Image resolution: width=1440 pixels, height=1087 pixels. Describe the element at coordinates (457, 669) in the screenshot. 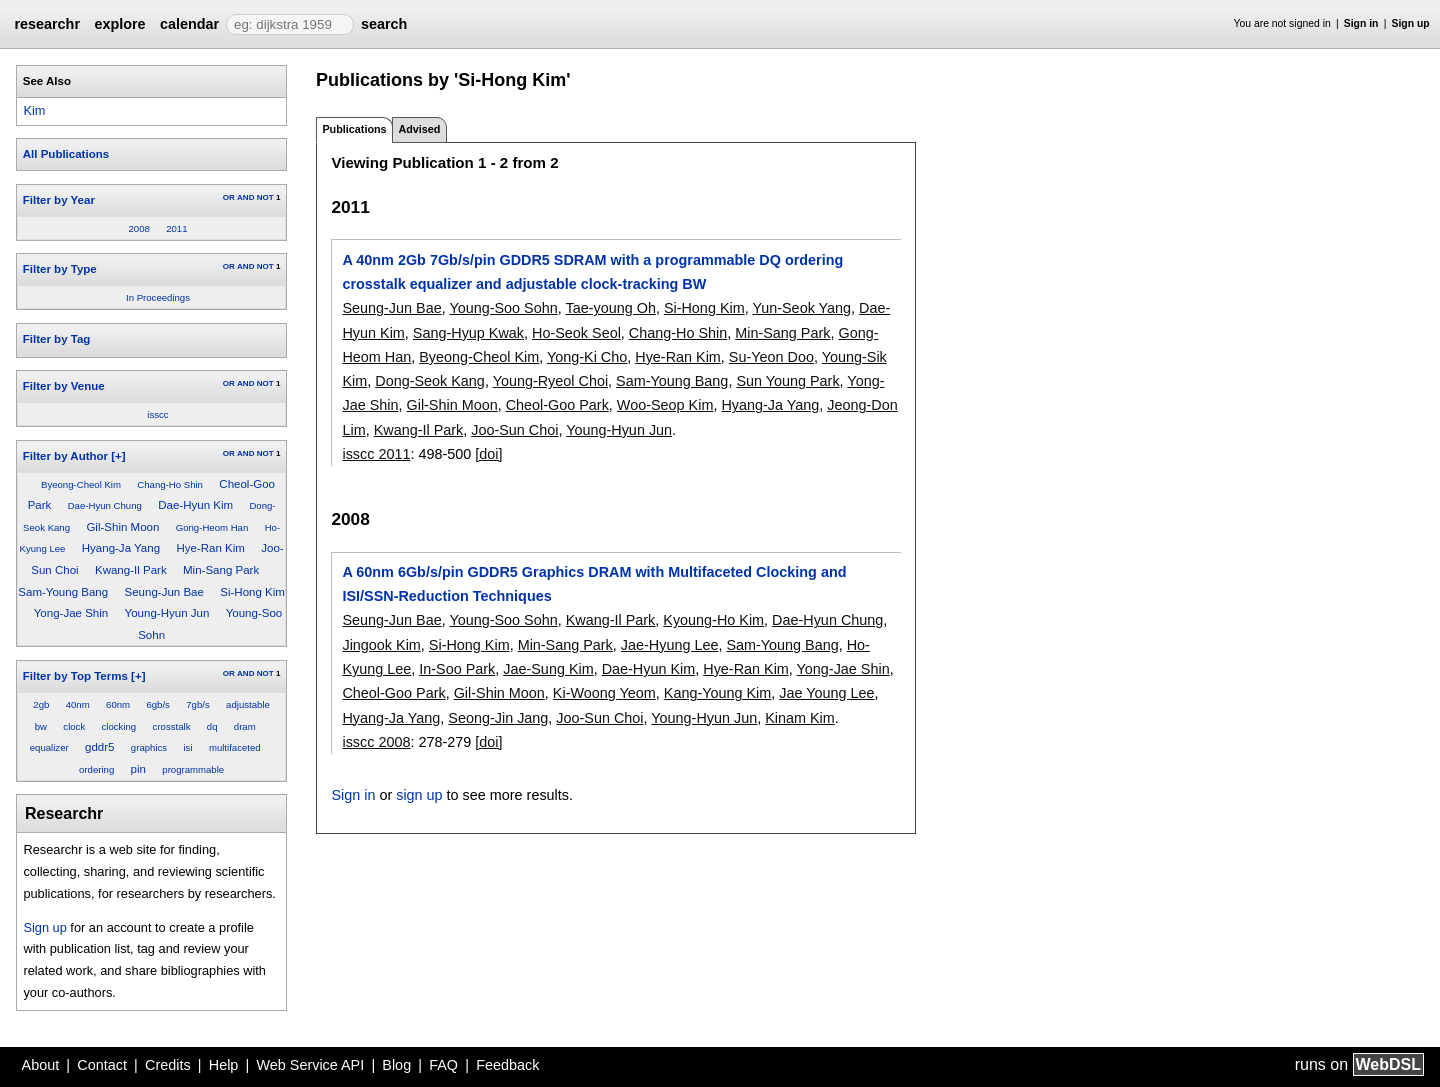

I see `In-Soo Park` at that location.